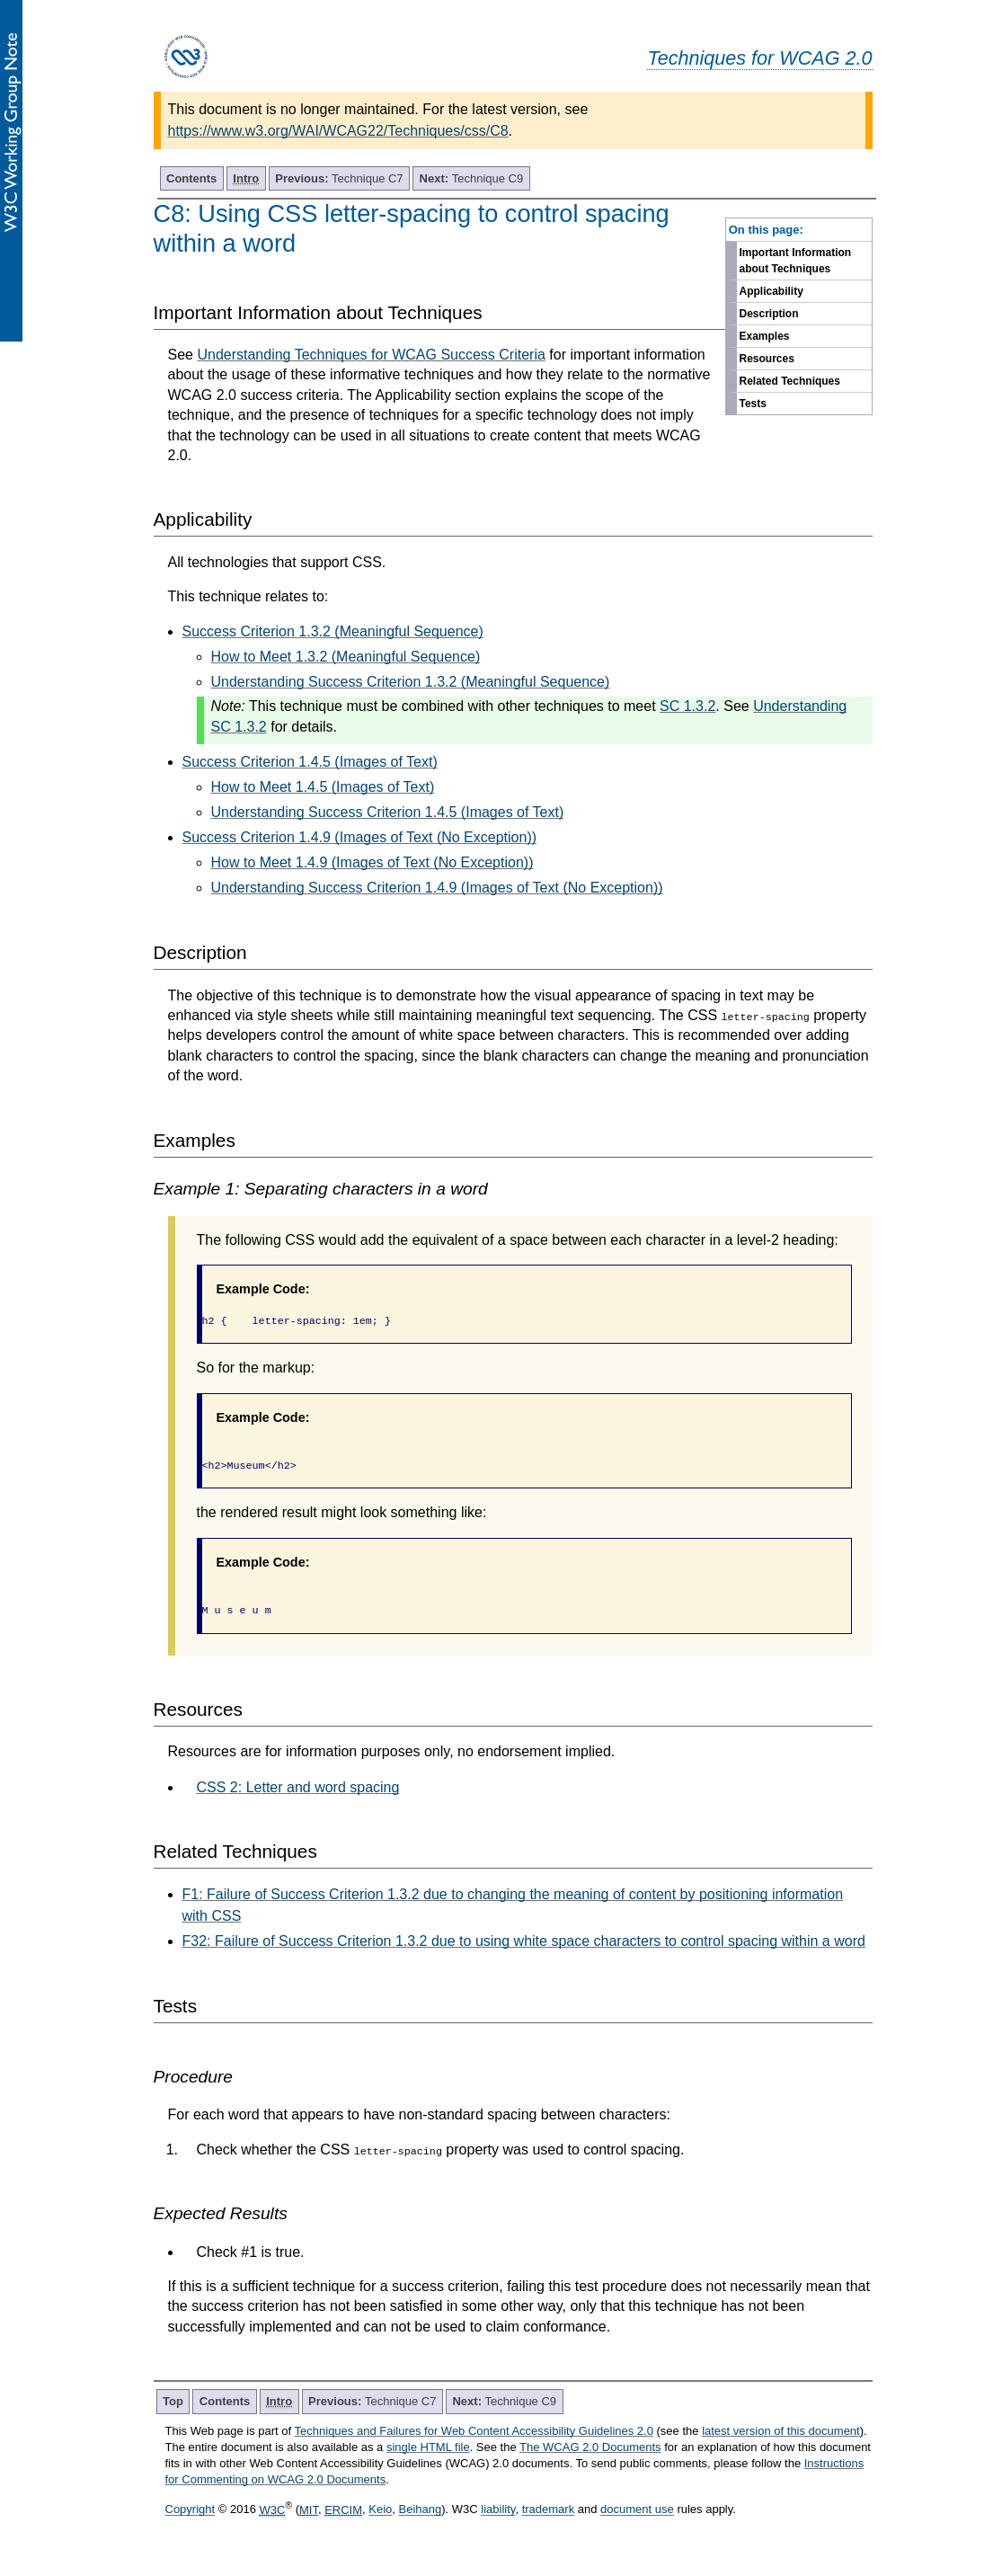 The image size is (1002, 2576). Describe the element at coordinates (548, 2510) in the screenshot. I see `trademark` at that location.